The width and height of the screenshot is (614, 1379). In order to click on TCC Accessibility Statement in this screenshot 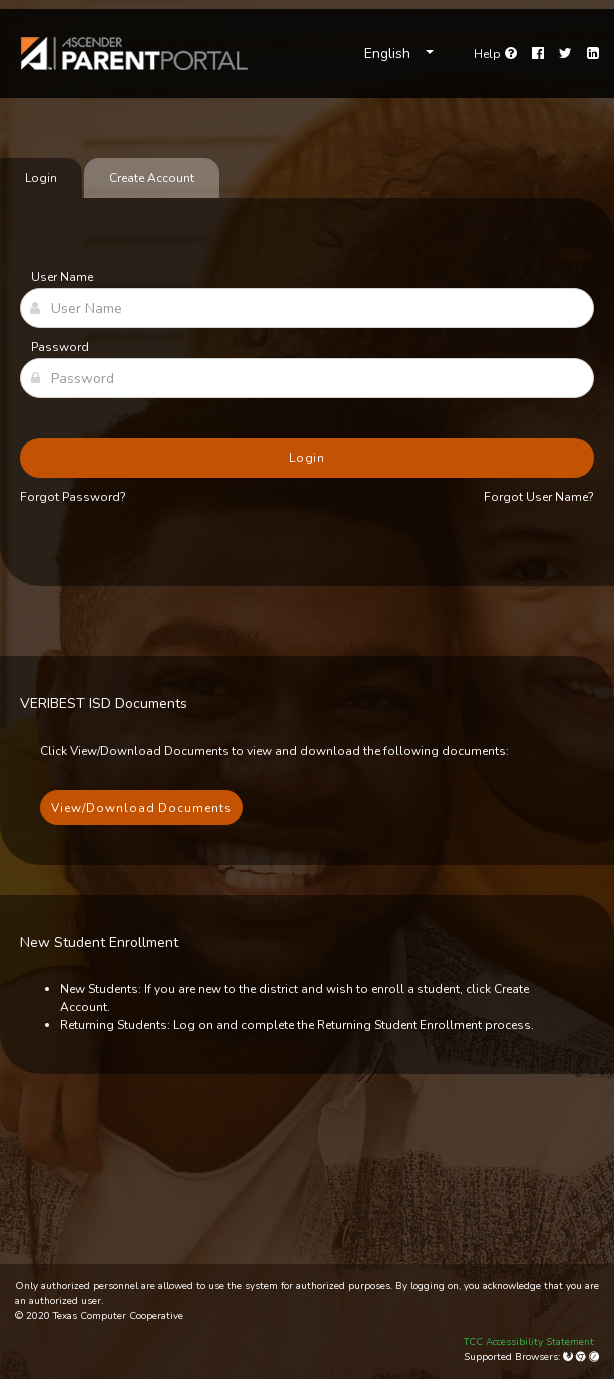, I will do `click(529, 1342)`.